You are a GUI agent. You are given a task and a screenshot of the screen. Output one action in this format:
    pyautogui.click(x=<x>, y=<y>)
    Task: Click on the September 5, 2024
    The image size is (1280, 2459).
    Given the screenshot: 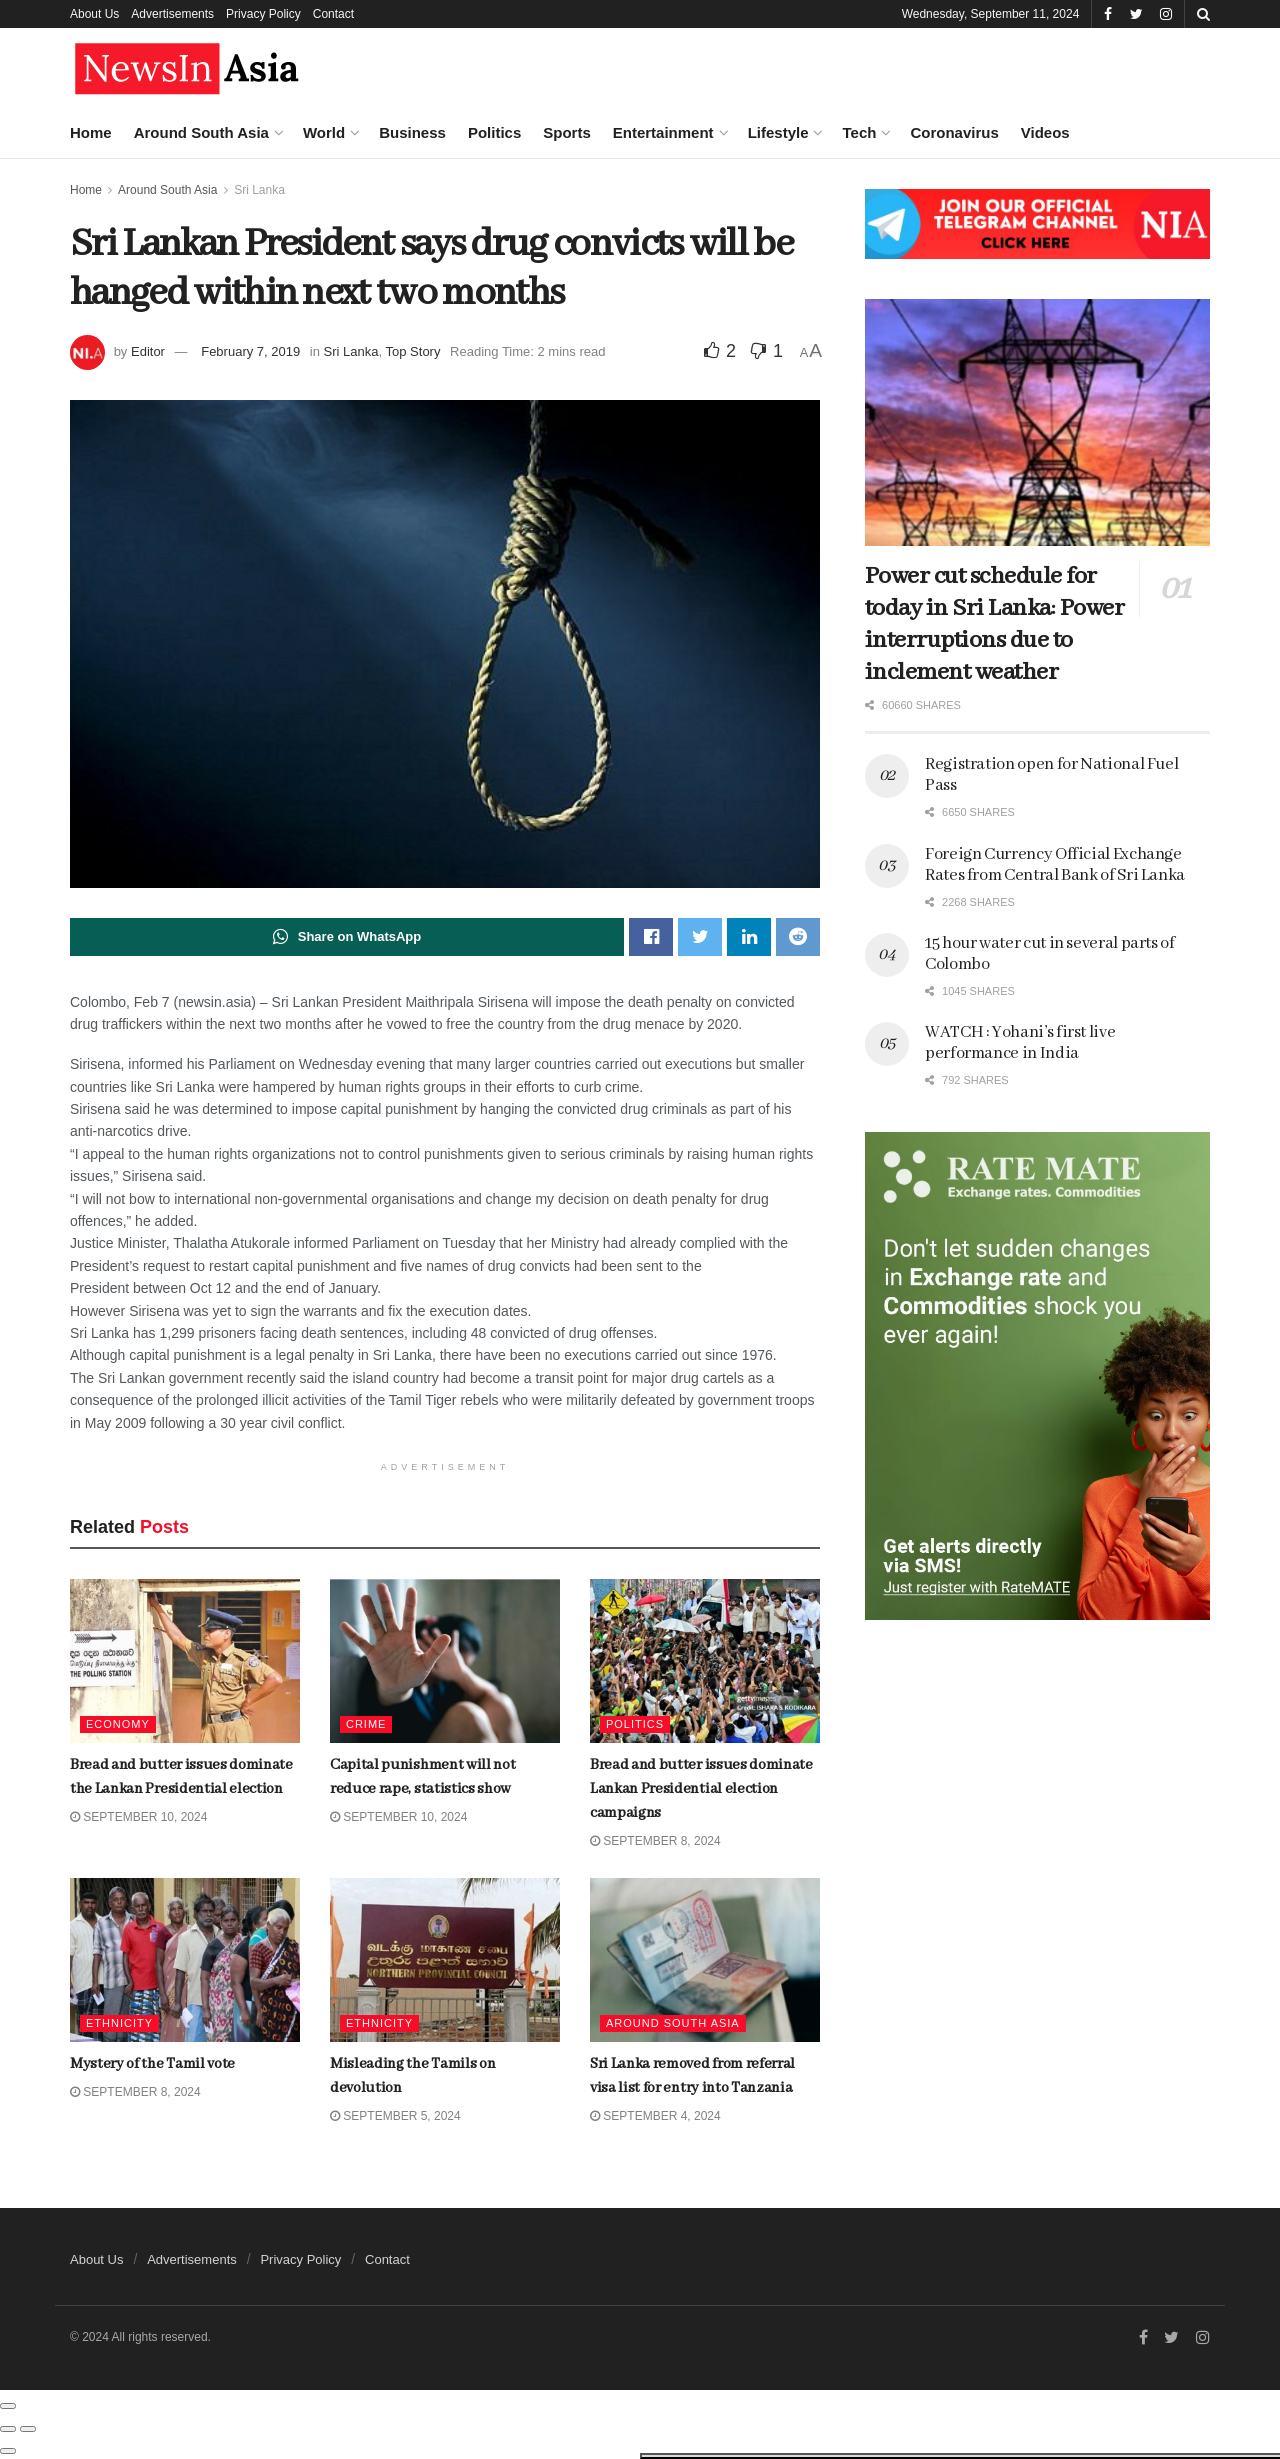 What is the action you would take?
    pyautogui.click(x=395, y=2116)
    